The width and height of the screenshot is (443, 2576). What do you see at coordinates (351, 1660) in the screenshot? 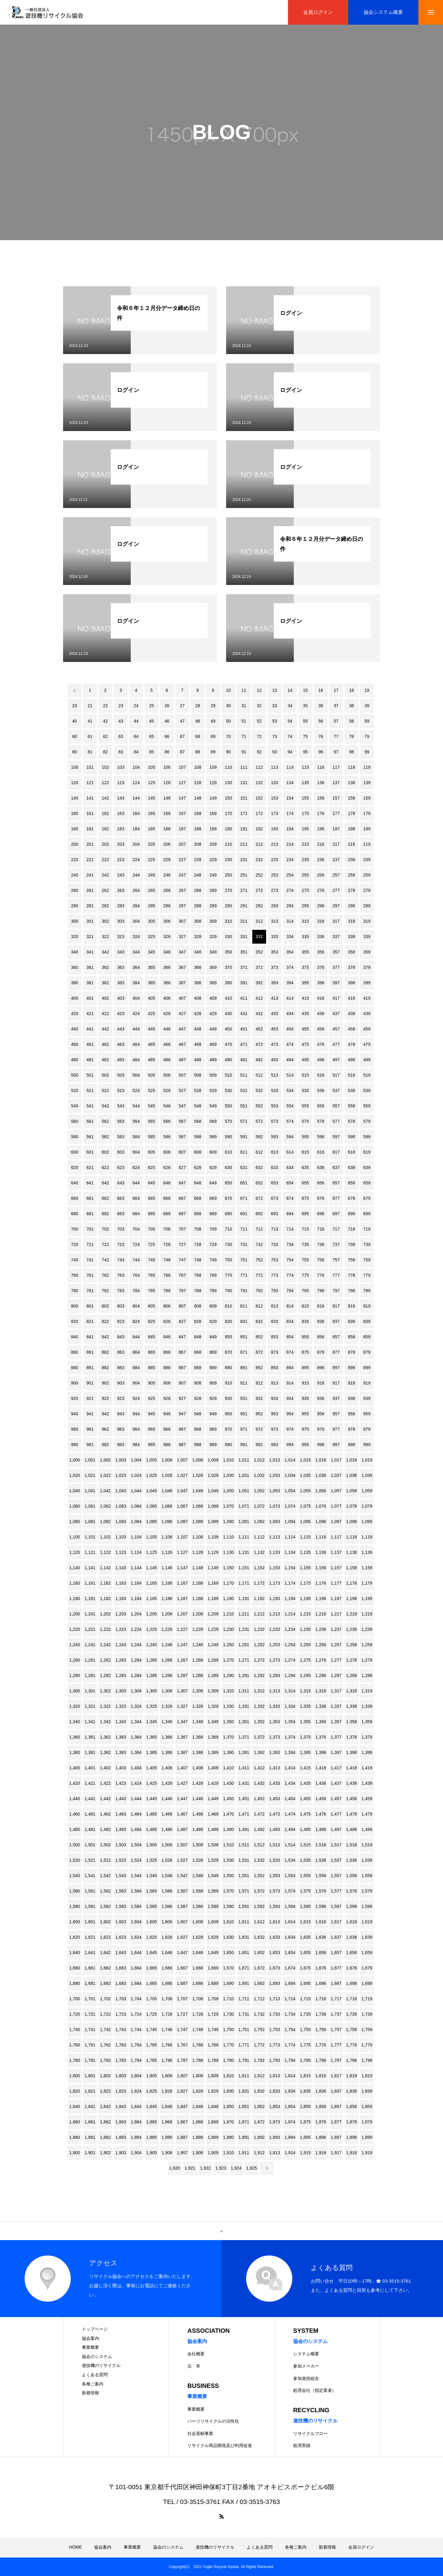
I see `1,278` at bounding box center [351, 1660].